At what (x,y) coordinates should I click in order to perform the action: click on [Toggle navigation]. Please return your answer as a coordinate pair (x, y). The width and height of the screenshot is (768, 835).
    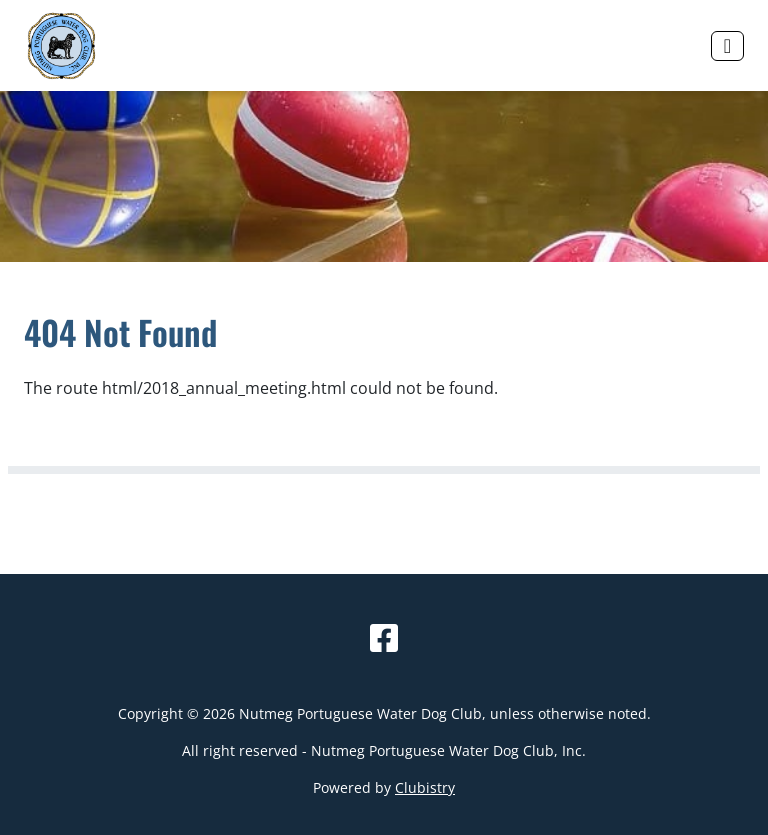
    Looking at the image, I should click on (727, 46).